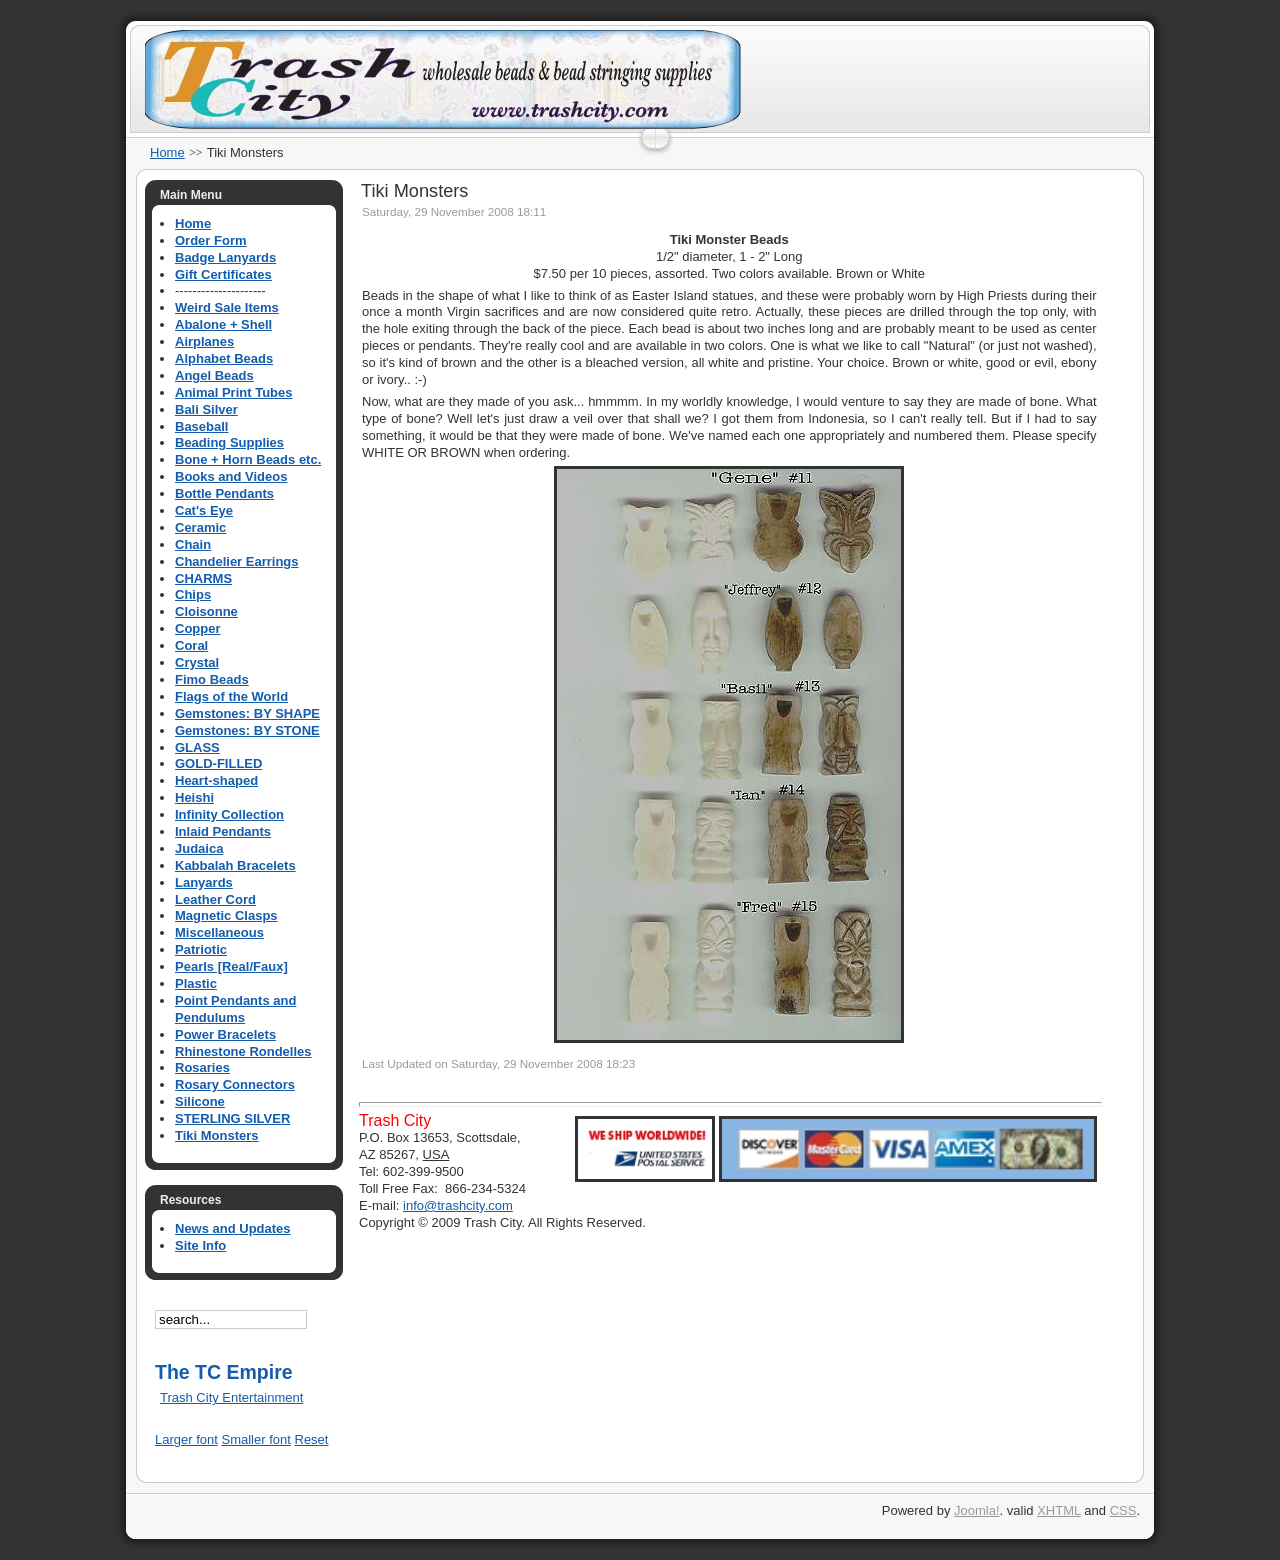 Image resolution: width=1280 pixels, height=1560 pixels. What do you see at coordinates (1123, 1510) in the screenshot?
I see `CSS` at bounding box center [1123, 1510].